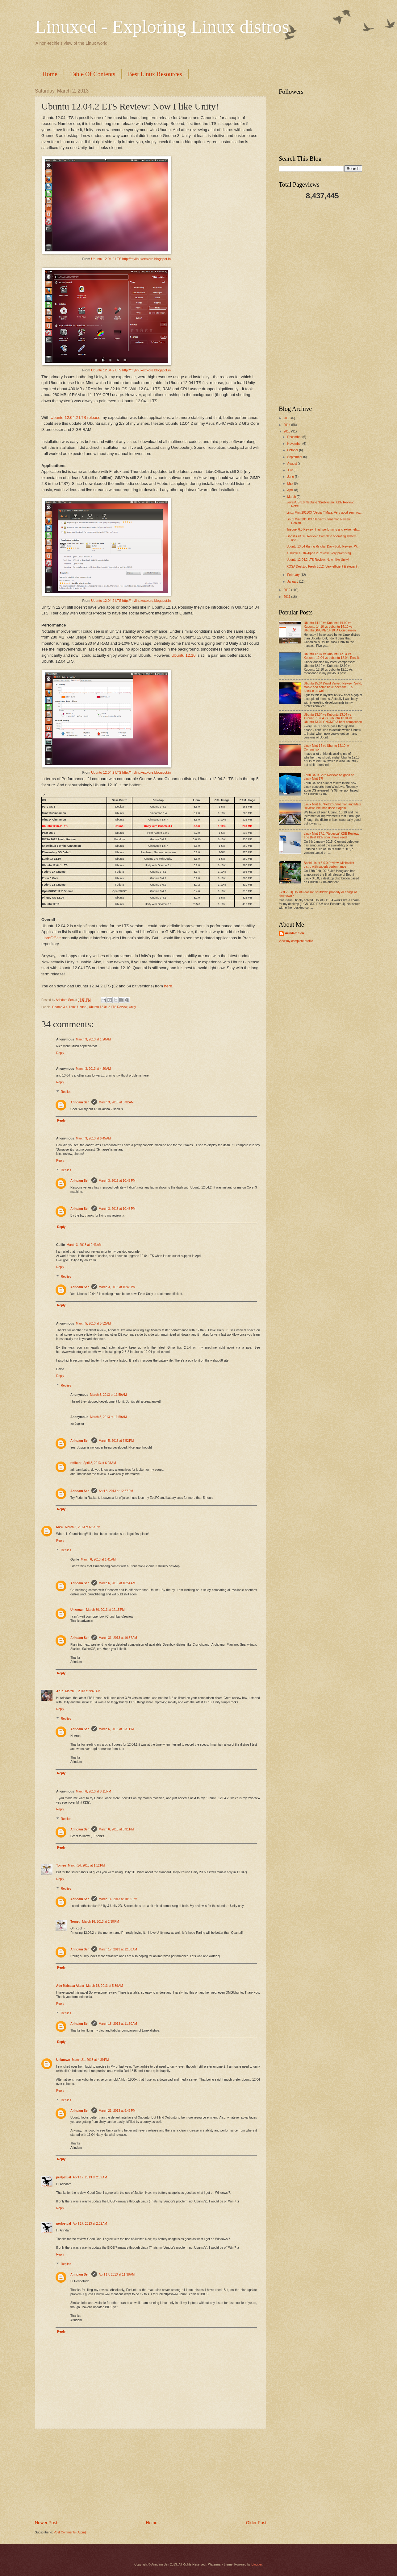 Image resolution: width=397 pixels, height=2576 pixels. Describe the element at coordinates (293, 575) in the screenshot. I see `February` at that location.